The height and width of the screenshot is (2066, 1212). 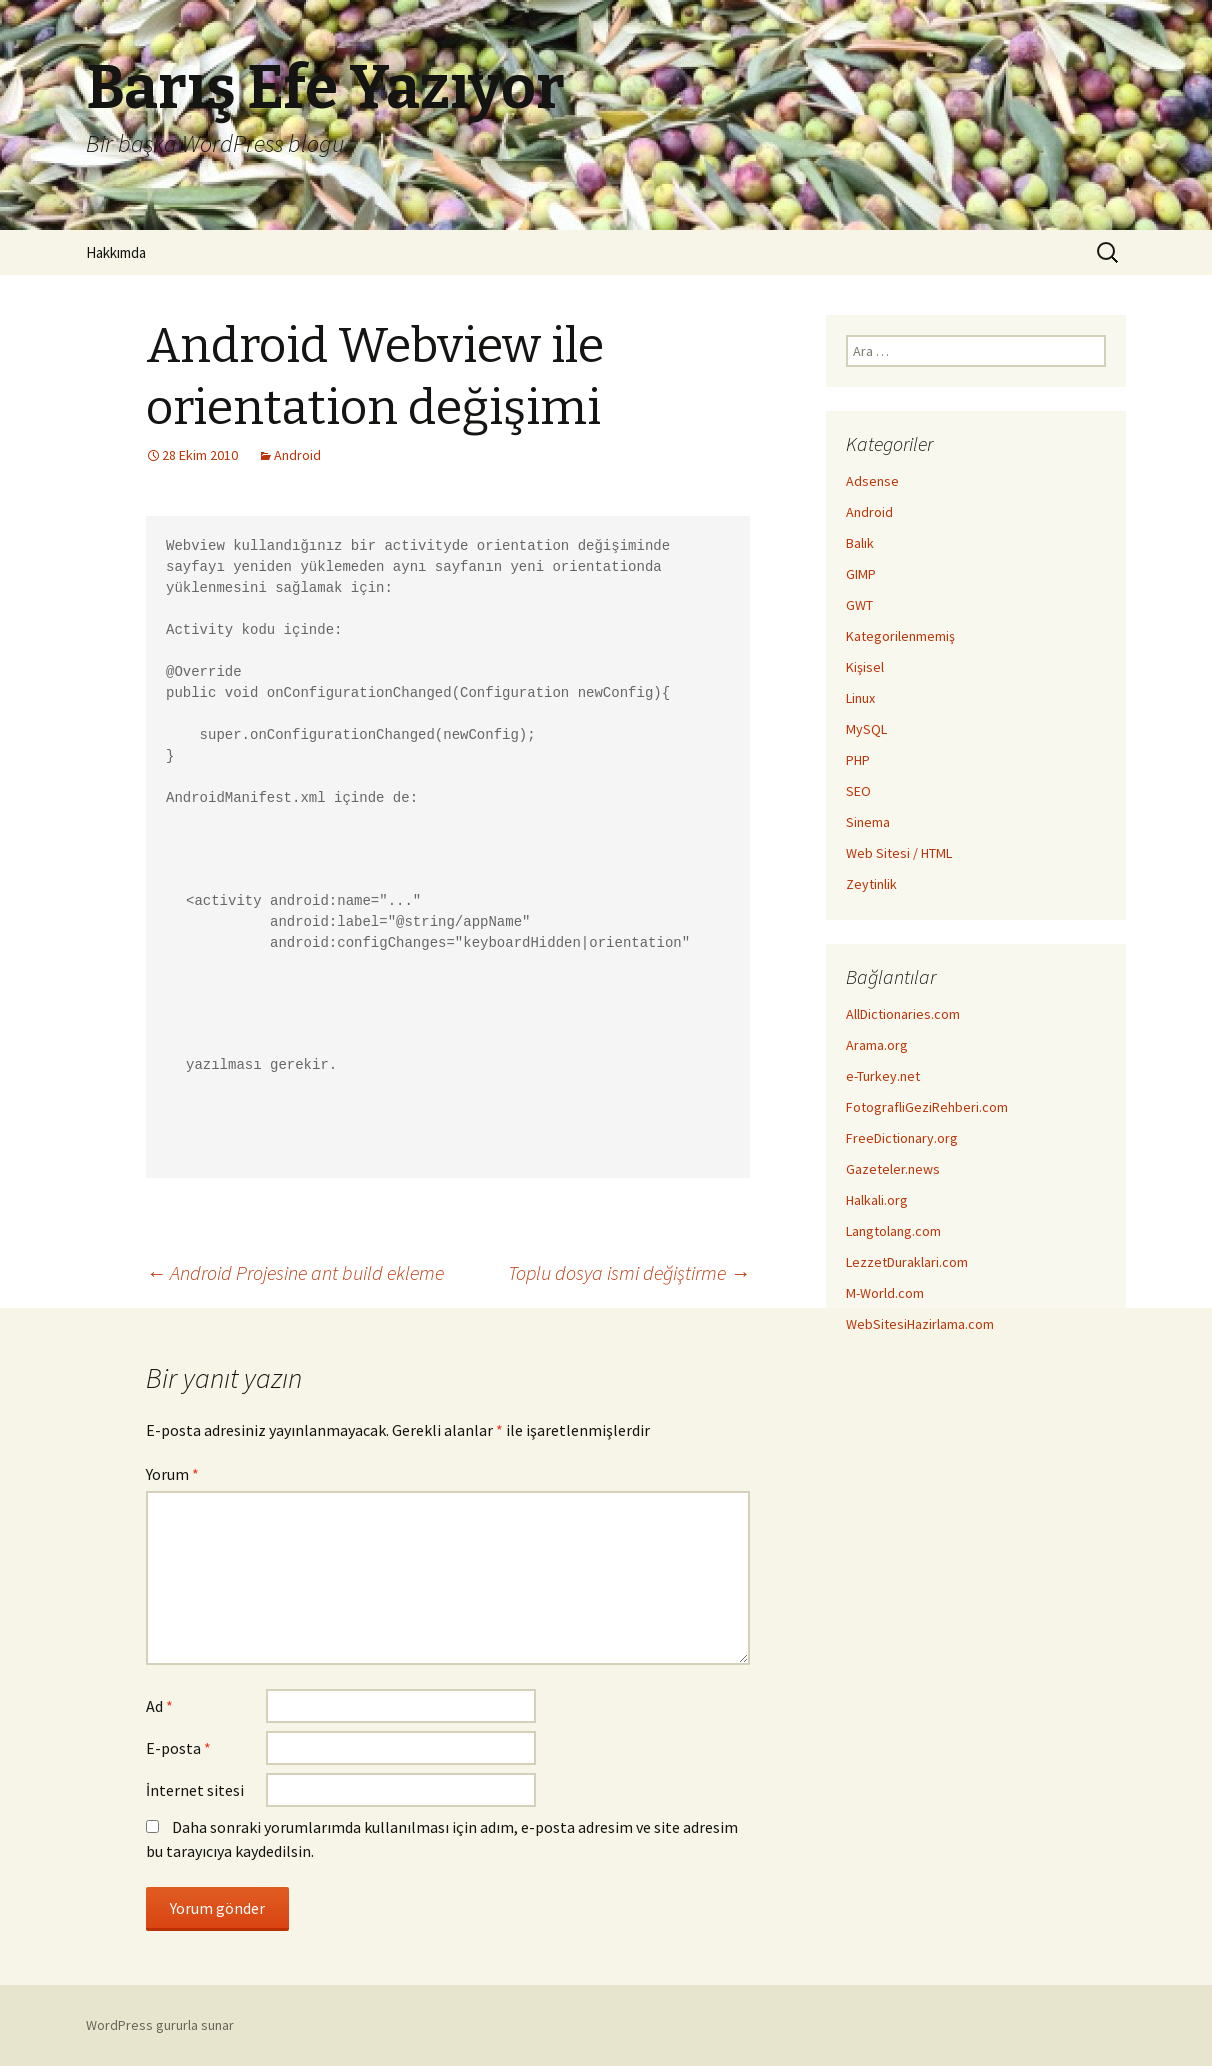 What do you see at coordinates (865, 667) in the screenshot?
I see `Kişisel` at bounding box center [865, 667].